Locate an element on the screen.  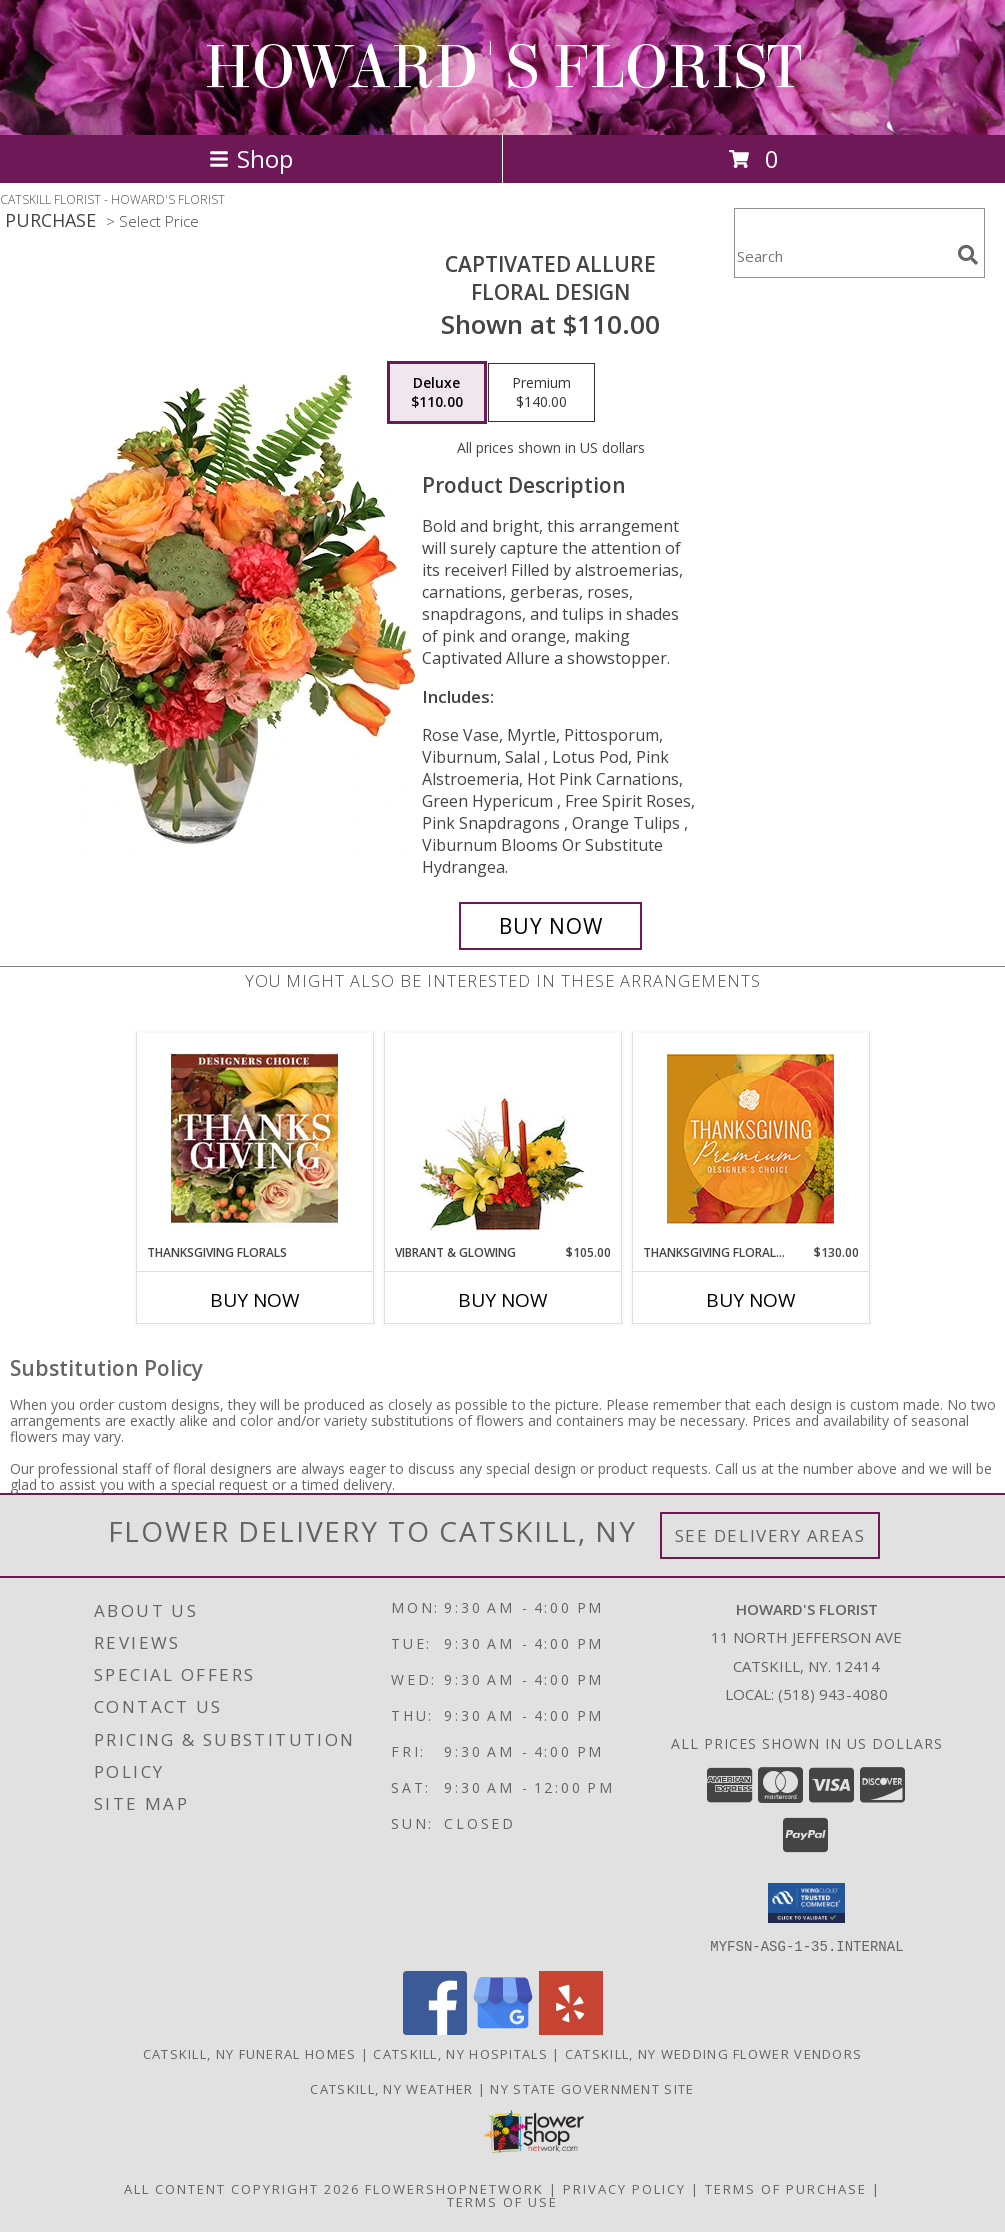
Catskill, NY Wedding Flower Vendors [Catskill, NY Wedding Flower Vendors (opens in new window)] is located at coordinates (714, 2053).